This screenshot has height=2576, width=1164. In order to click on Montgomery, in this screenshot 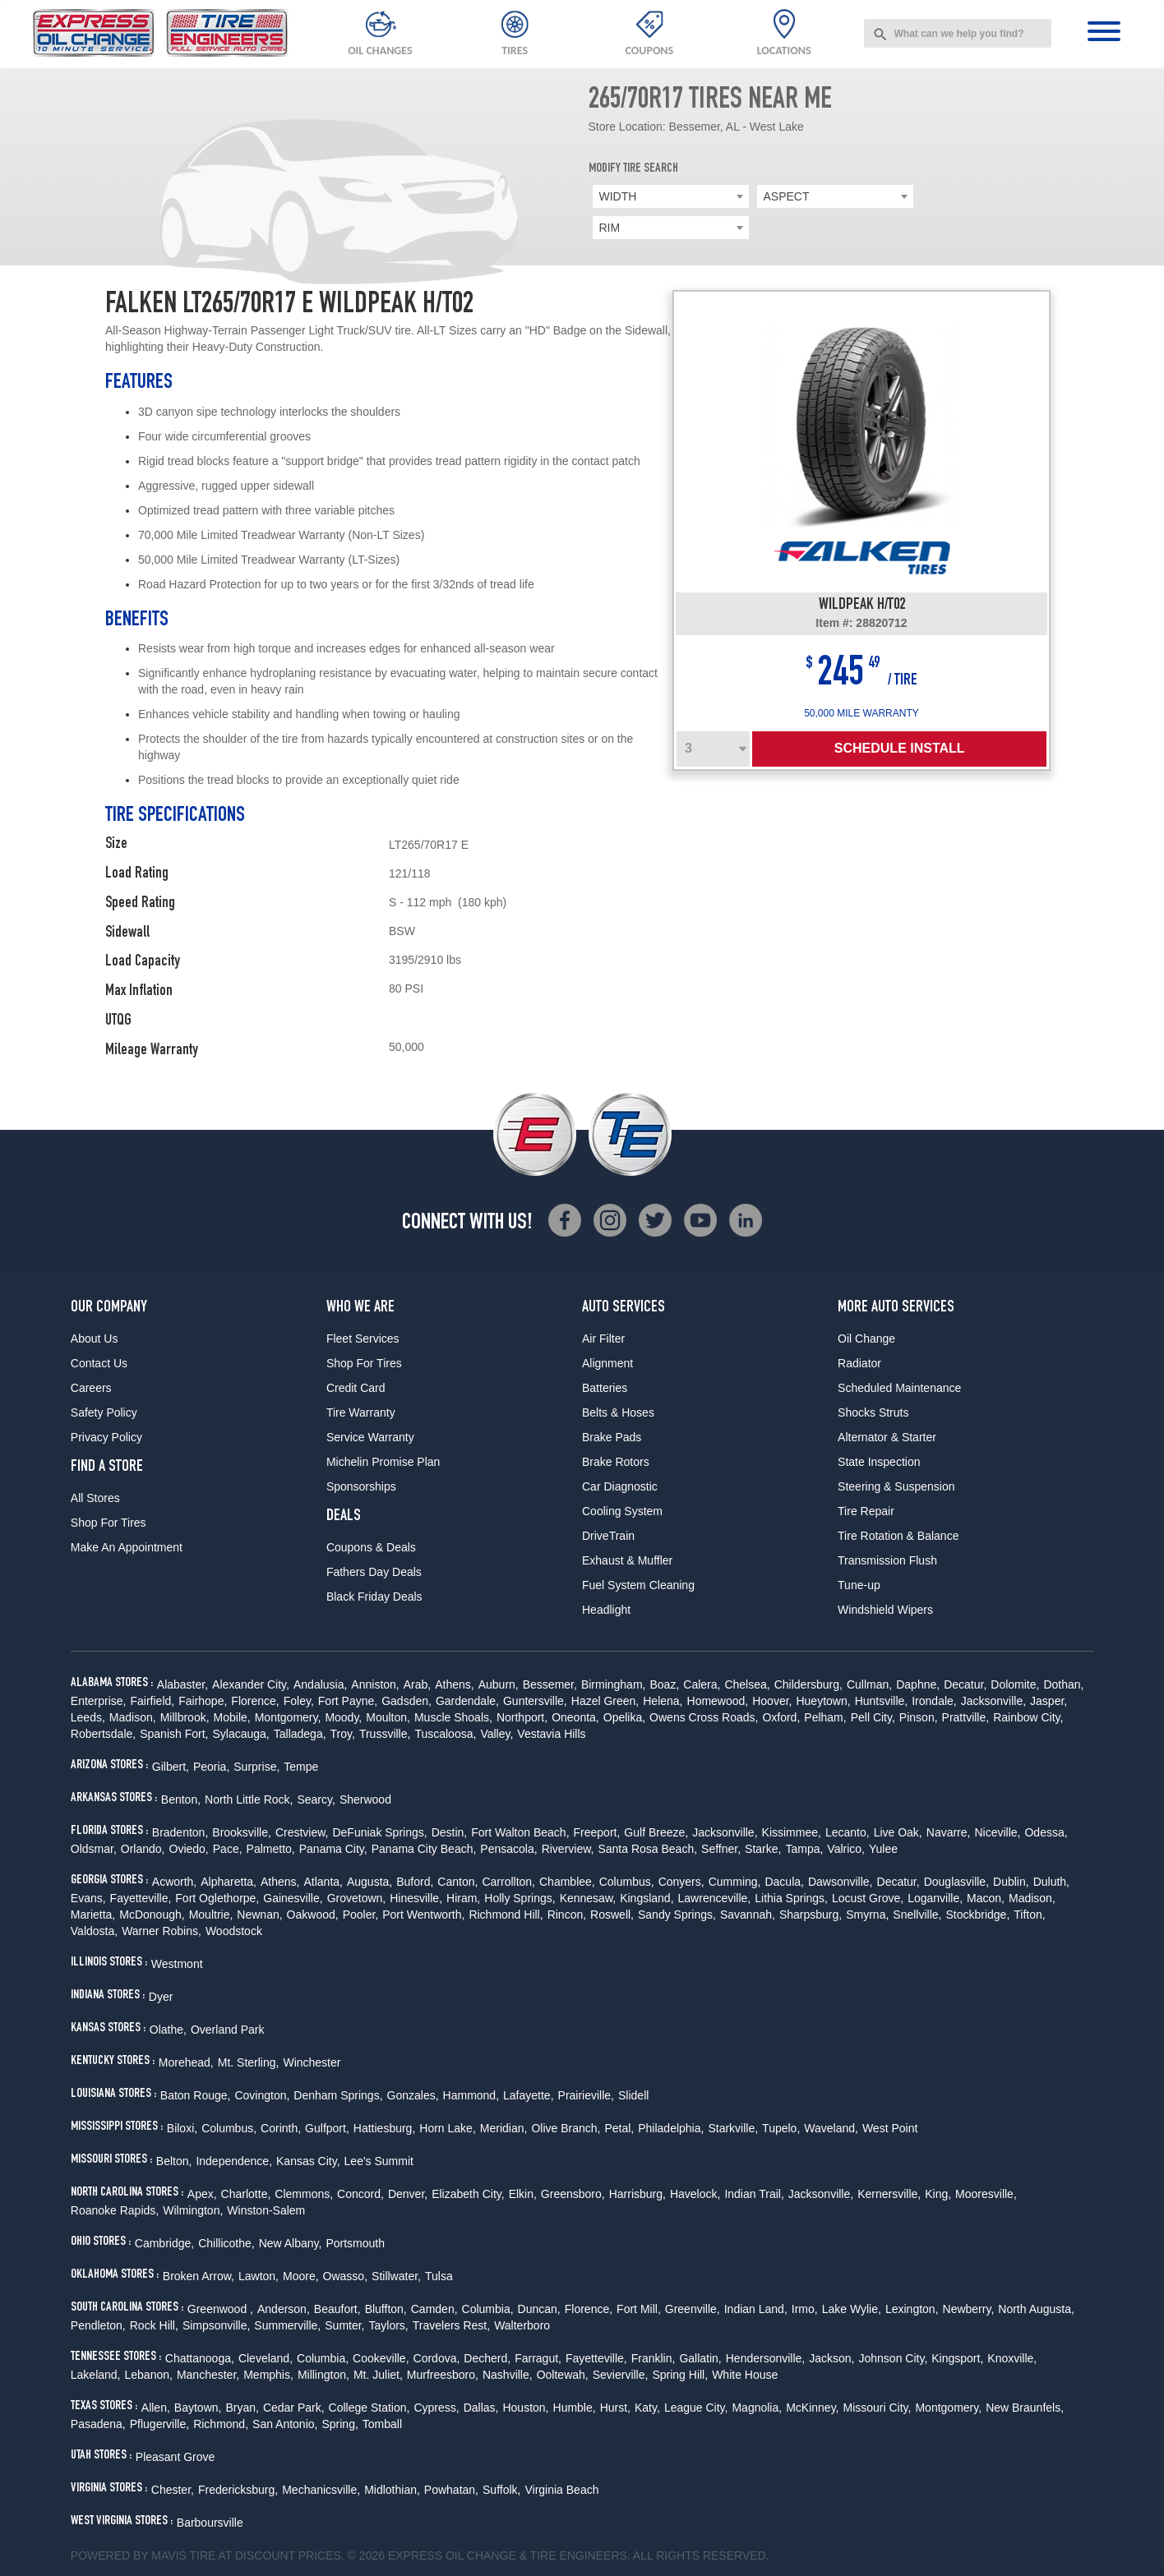, I will do `click(288, 1717)`.